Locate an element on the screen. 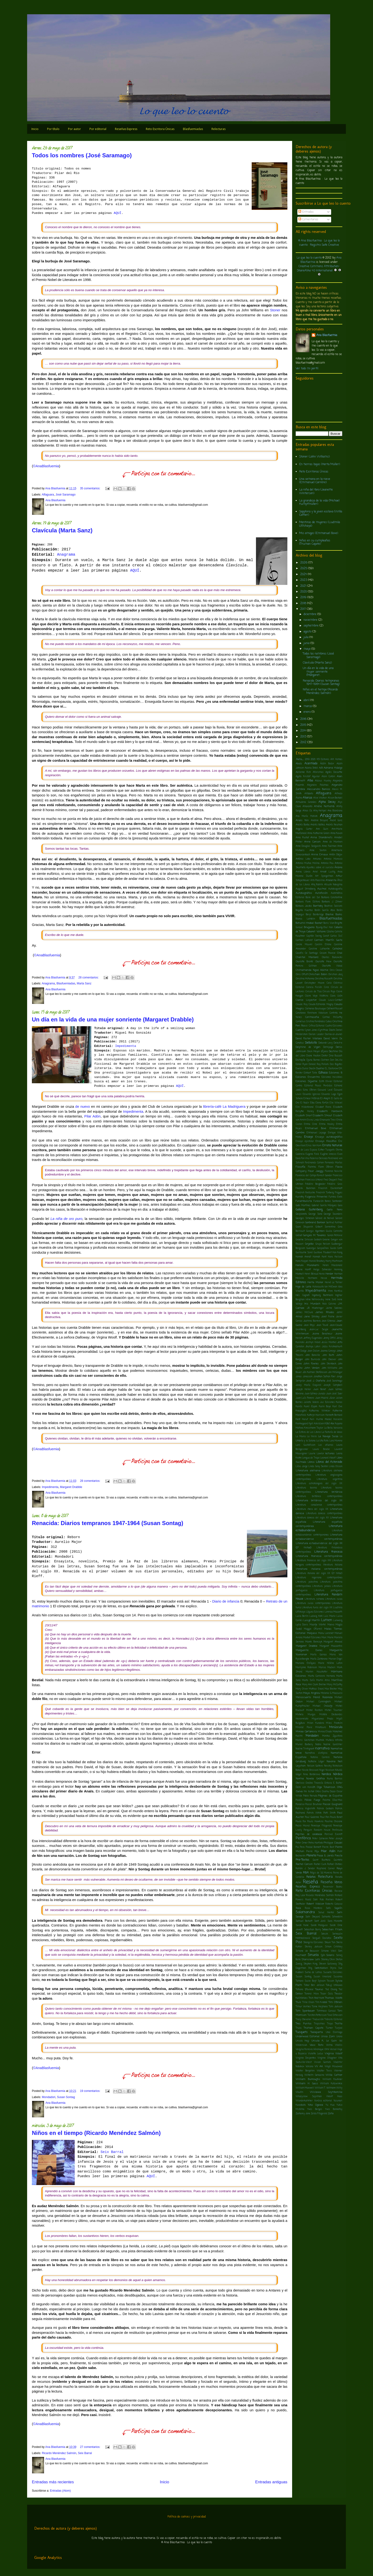 Image resolution: width=373 pixels, height=2576 pixels. Eckhart Tolle is located at coordinates (310, 1073).